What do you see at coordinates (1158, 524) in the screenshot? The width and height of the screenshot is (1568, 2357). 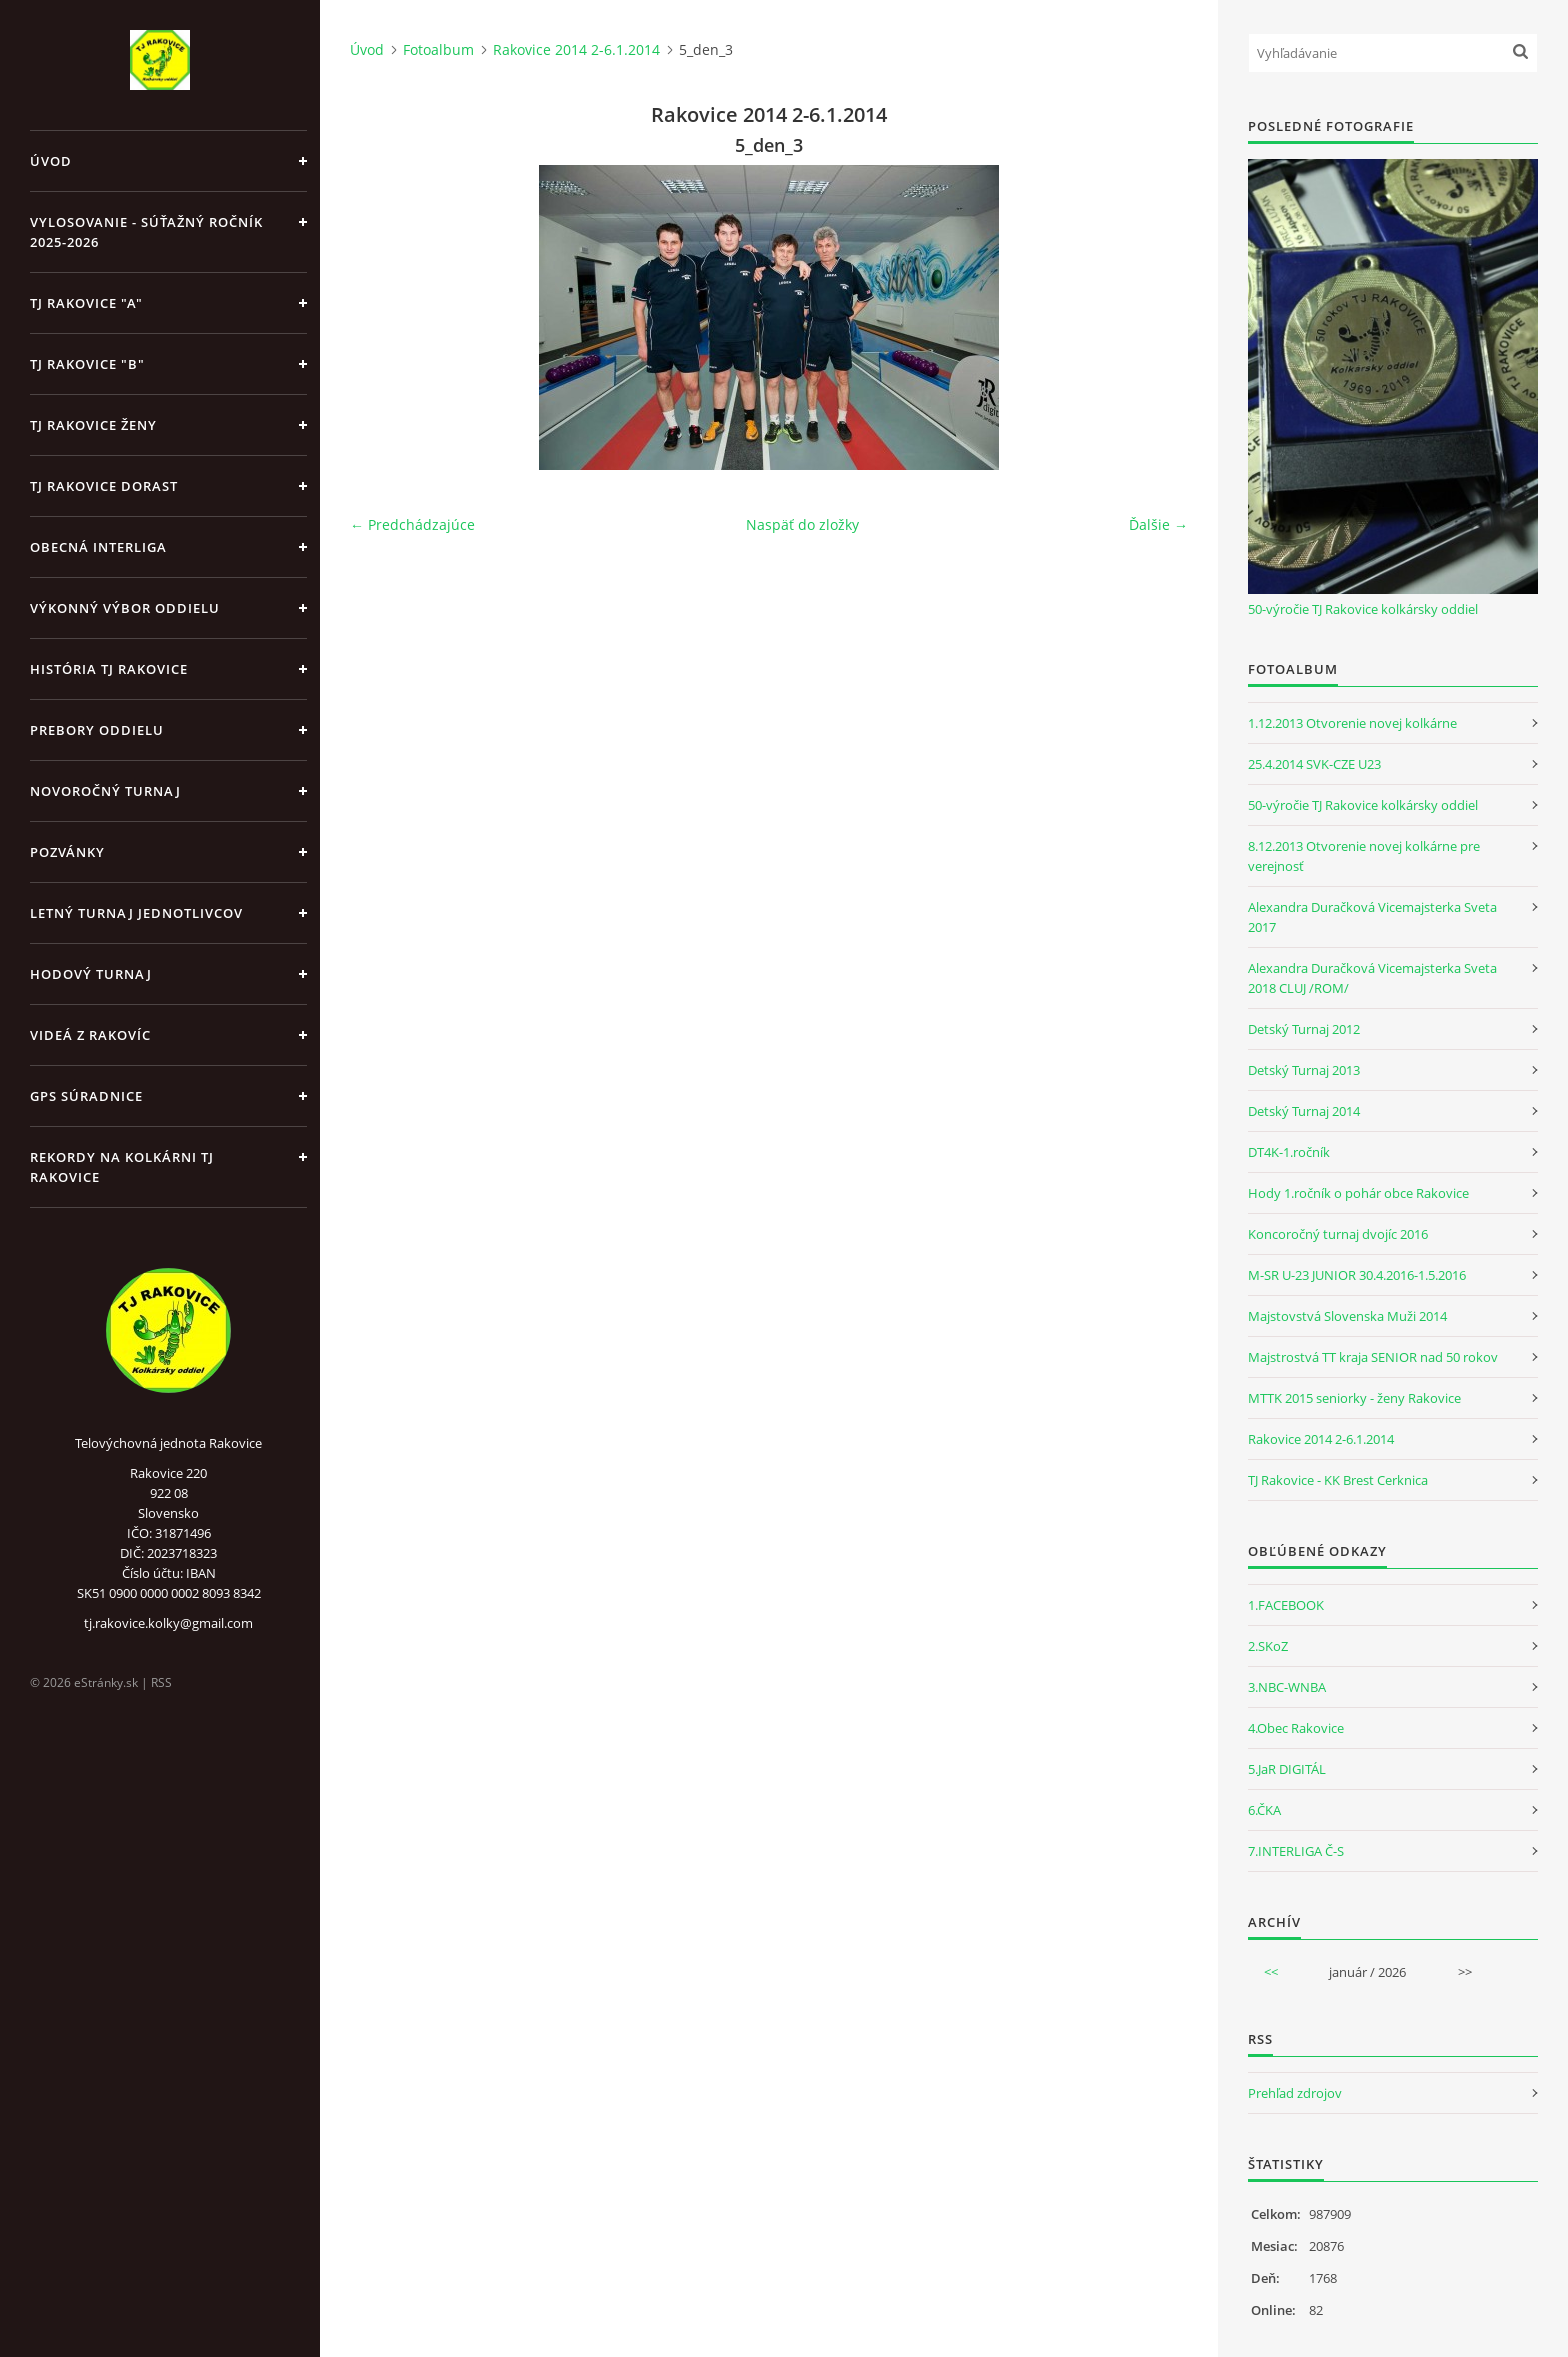 I see `Ďalšie →` at bounding box center [1158, 524].